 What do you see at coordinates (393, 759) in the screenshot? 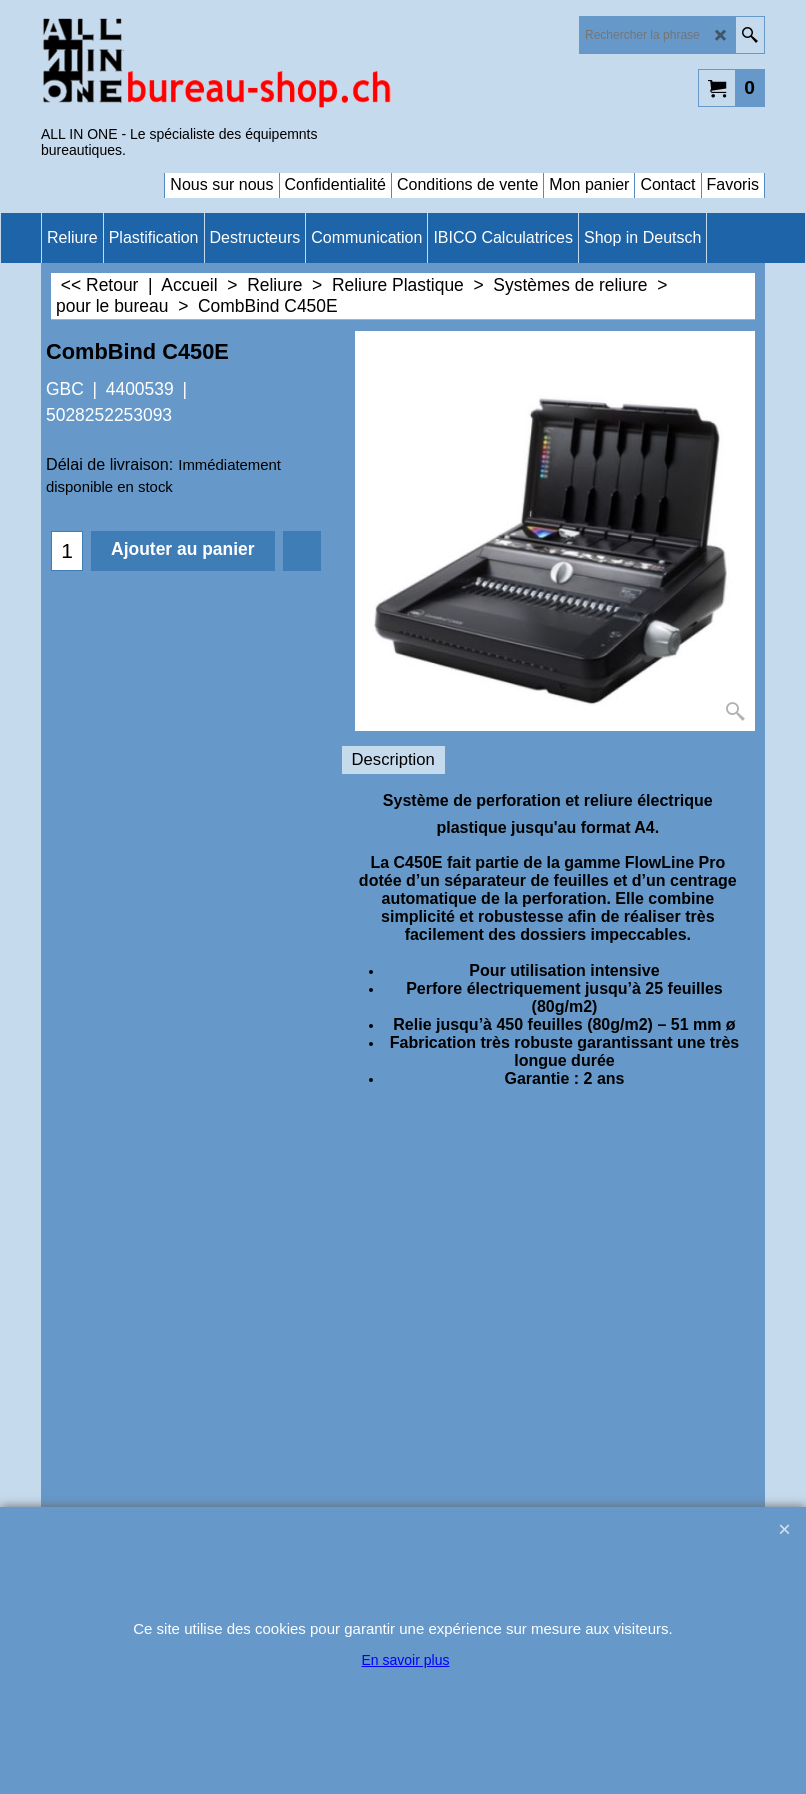
I see `Description` at bounding box center [393, 759].